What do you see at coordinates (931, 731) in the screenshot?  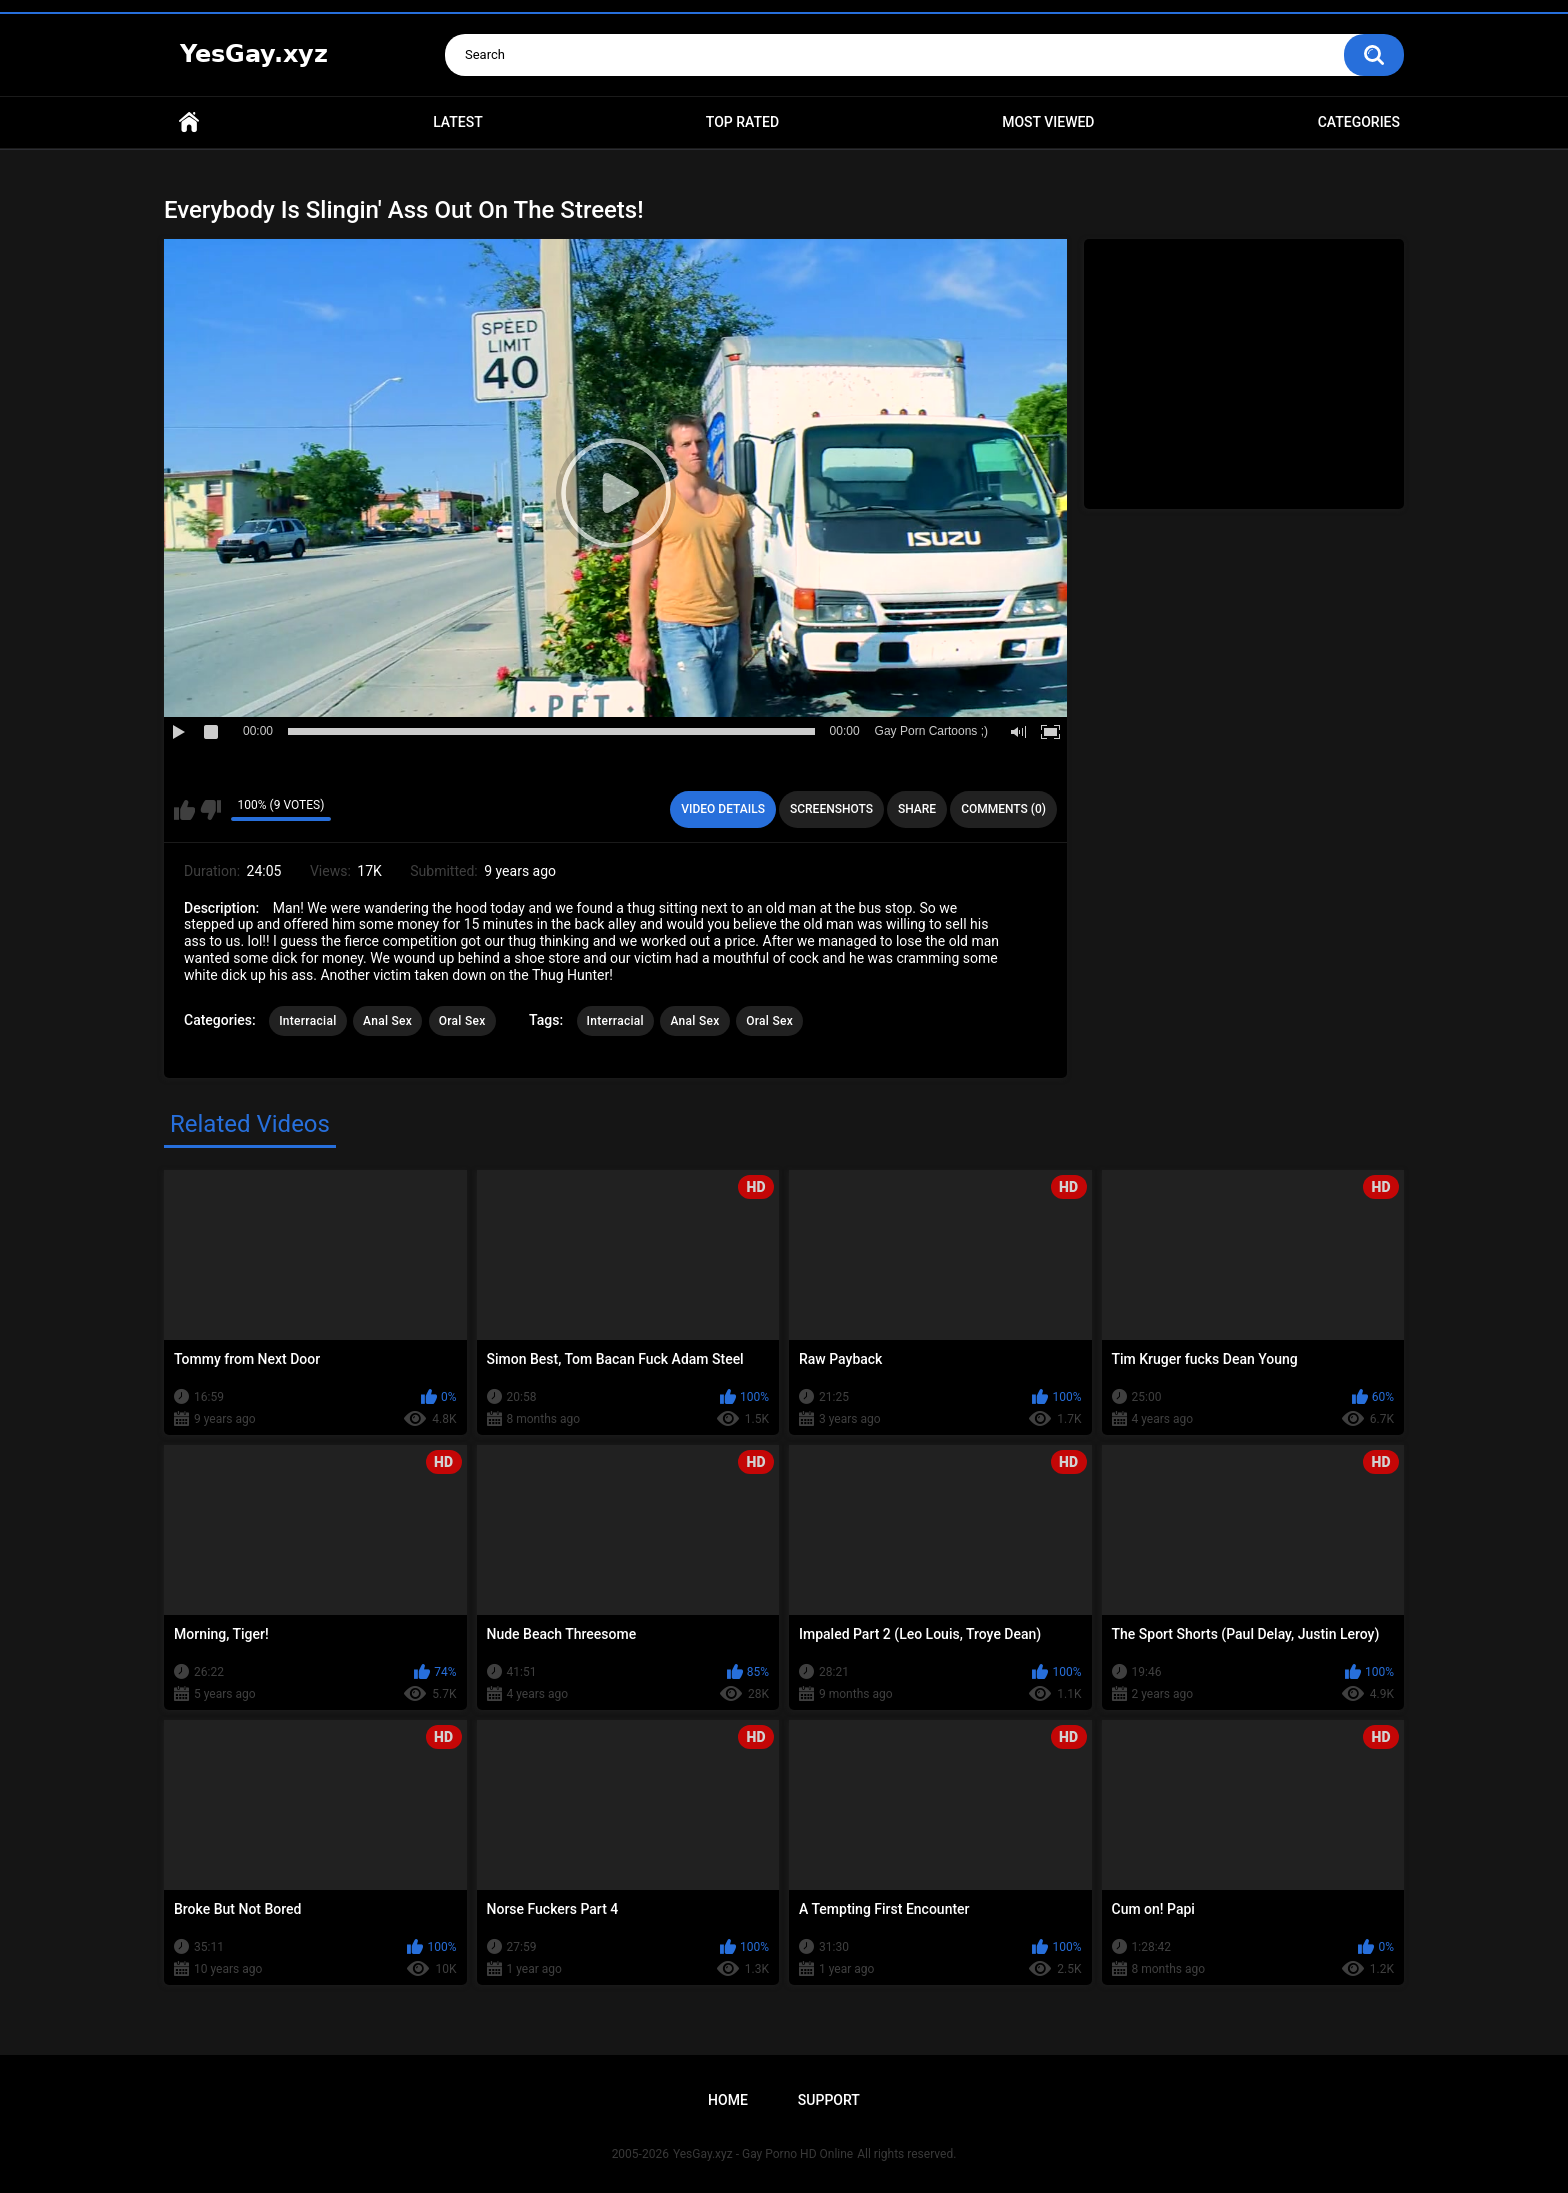 I see `Gay Porn Cartoons ;)` at bounding box center [931, 731].